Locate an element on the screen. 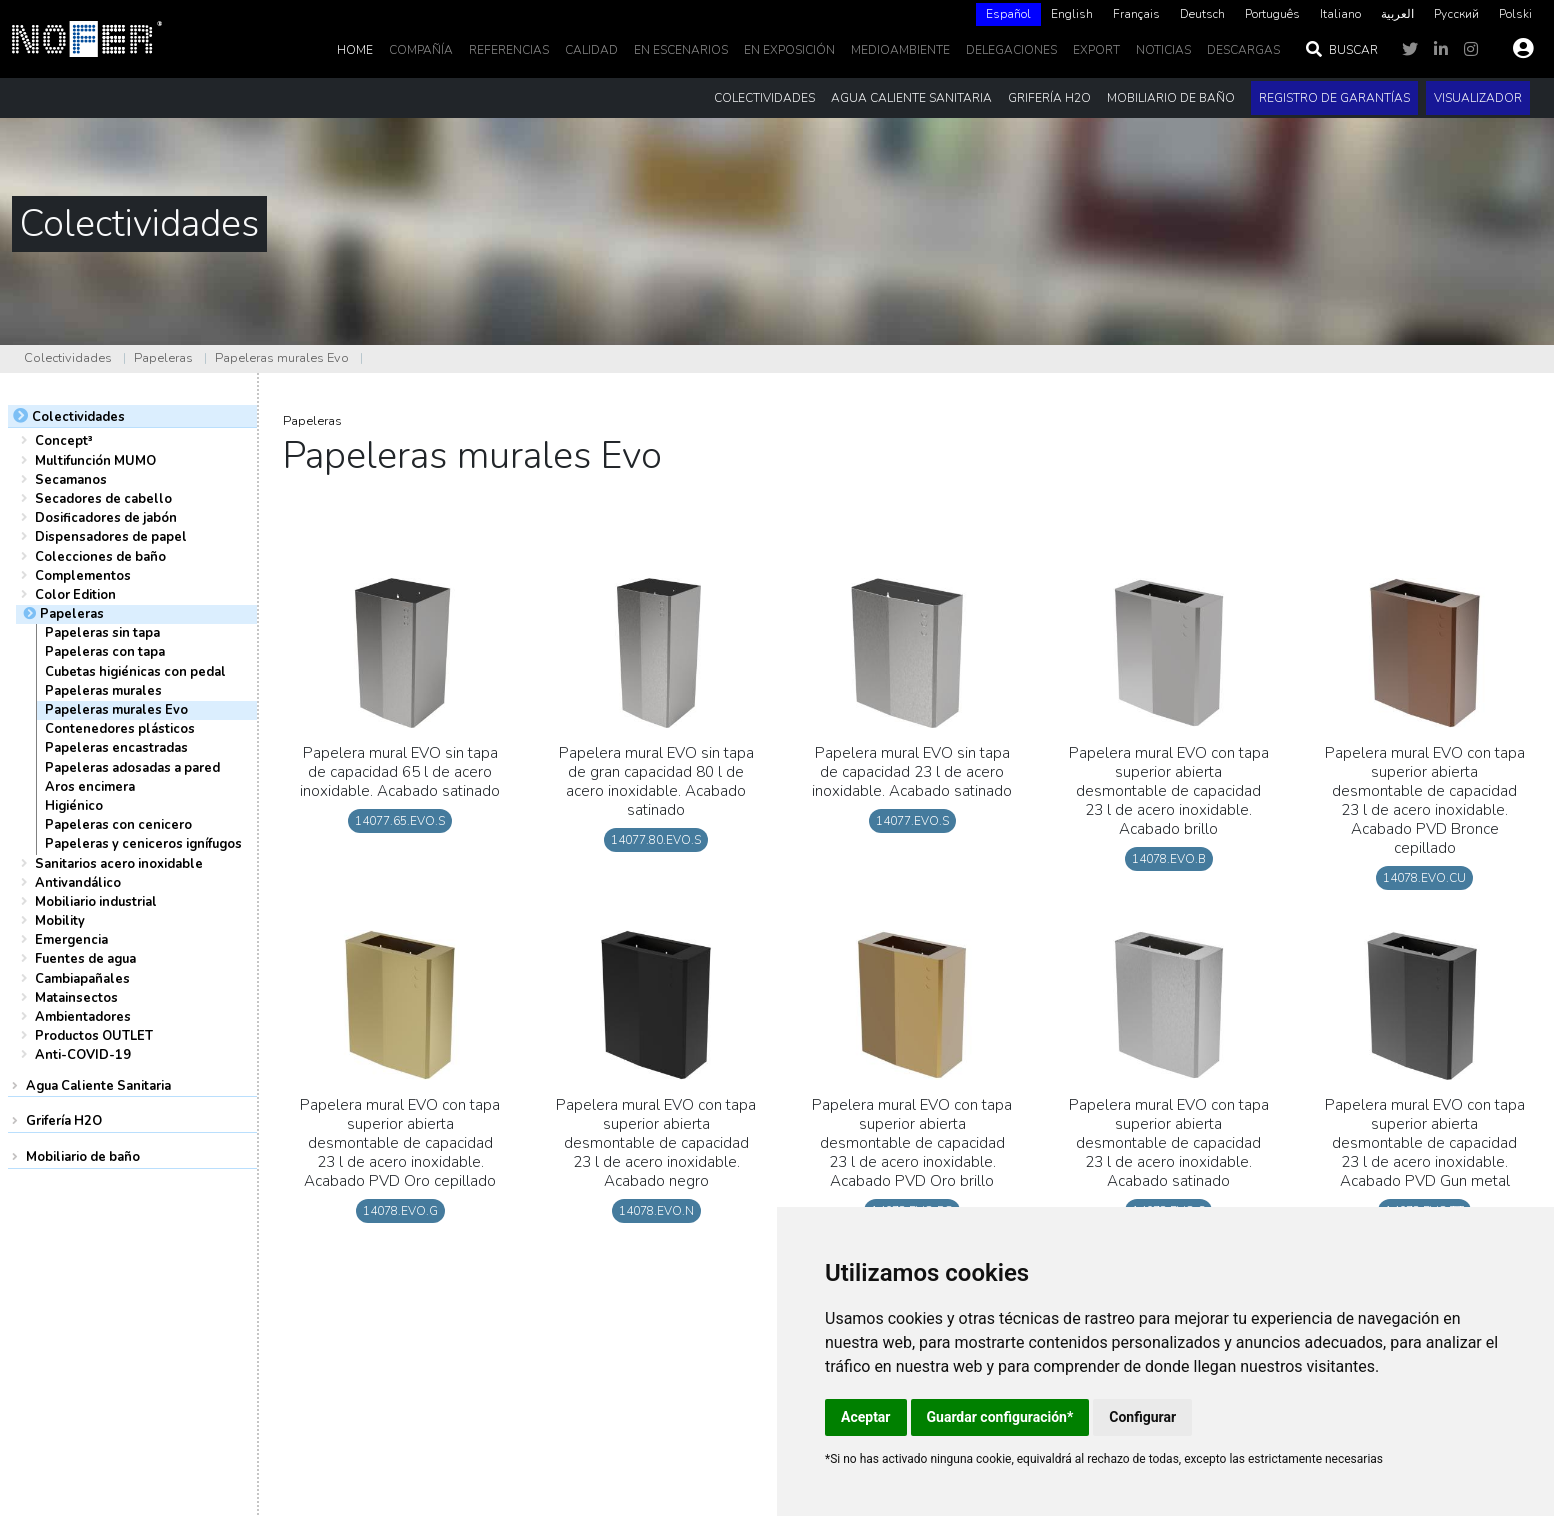 The image size is (1554, 1516). Papeleras con tapa is located at coordinates (105, 652).